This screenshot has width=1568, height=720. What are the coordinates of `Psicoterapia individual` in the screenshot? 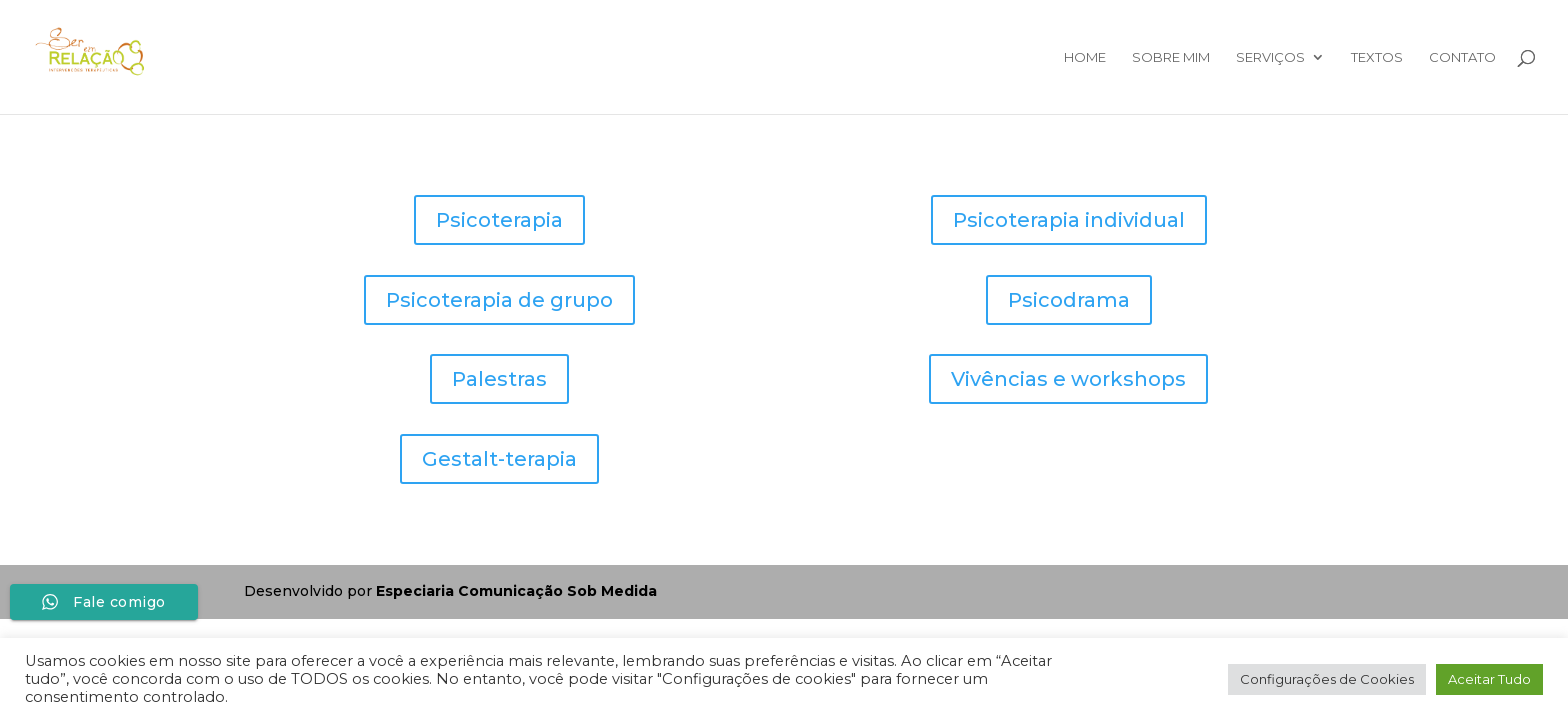 It's located at (1069, 220).